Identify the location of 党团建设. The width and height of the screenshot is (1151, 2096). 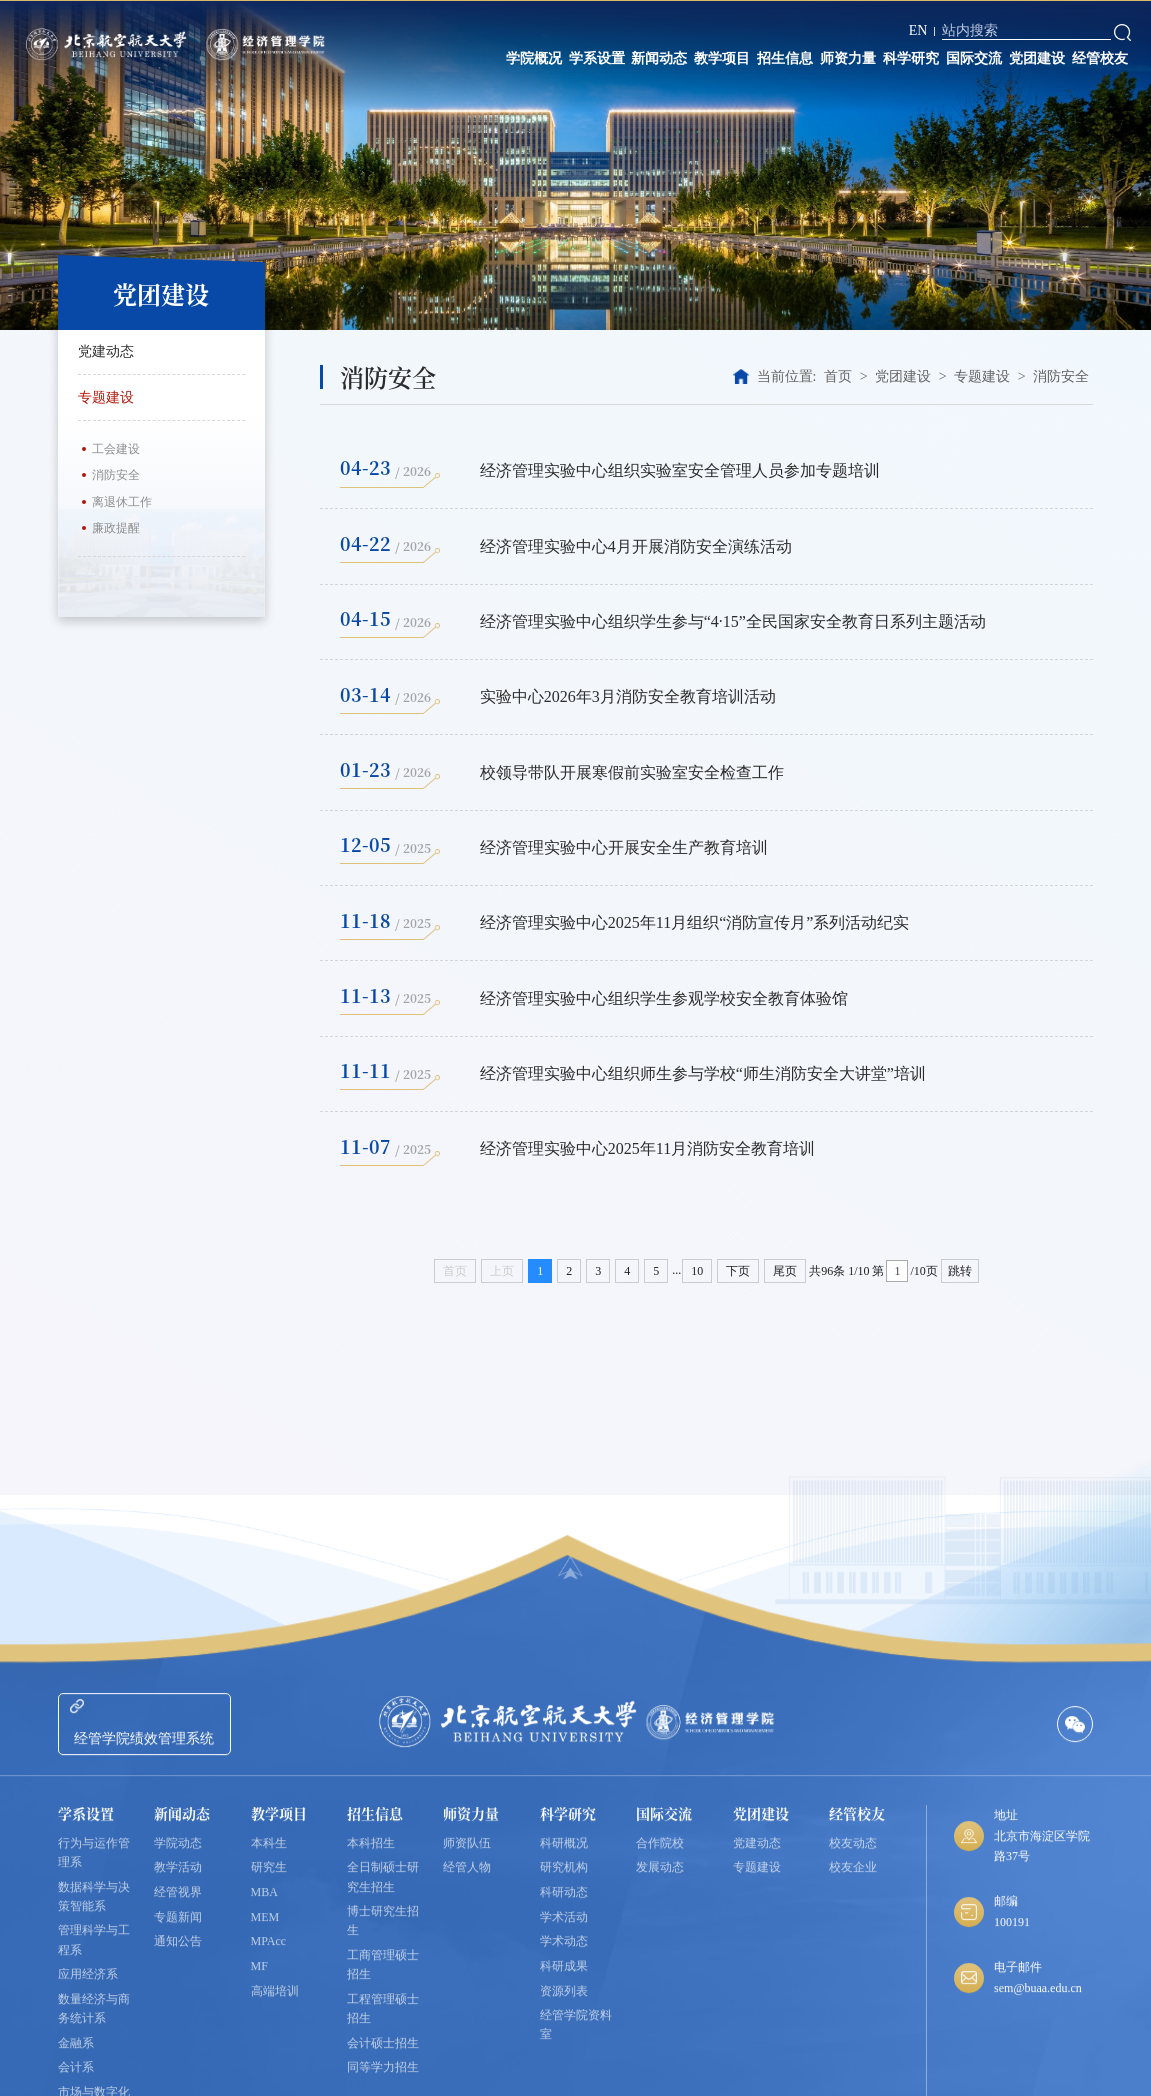
(1037, 58).